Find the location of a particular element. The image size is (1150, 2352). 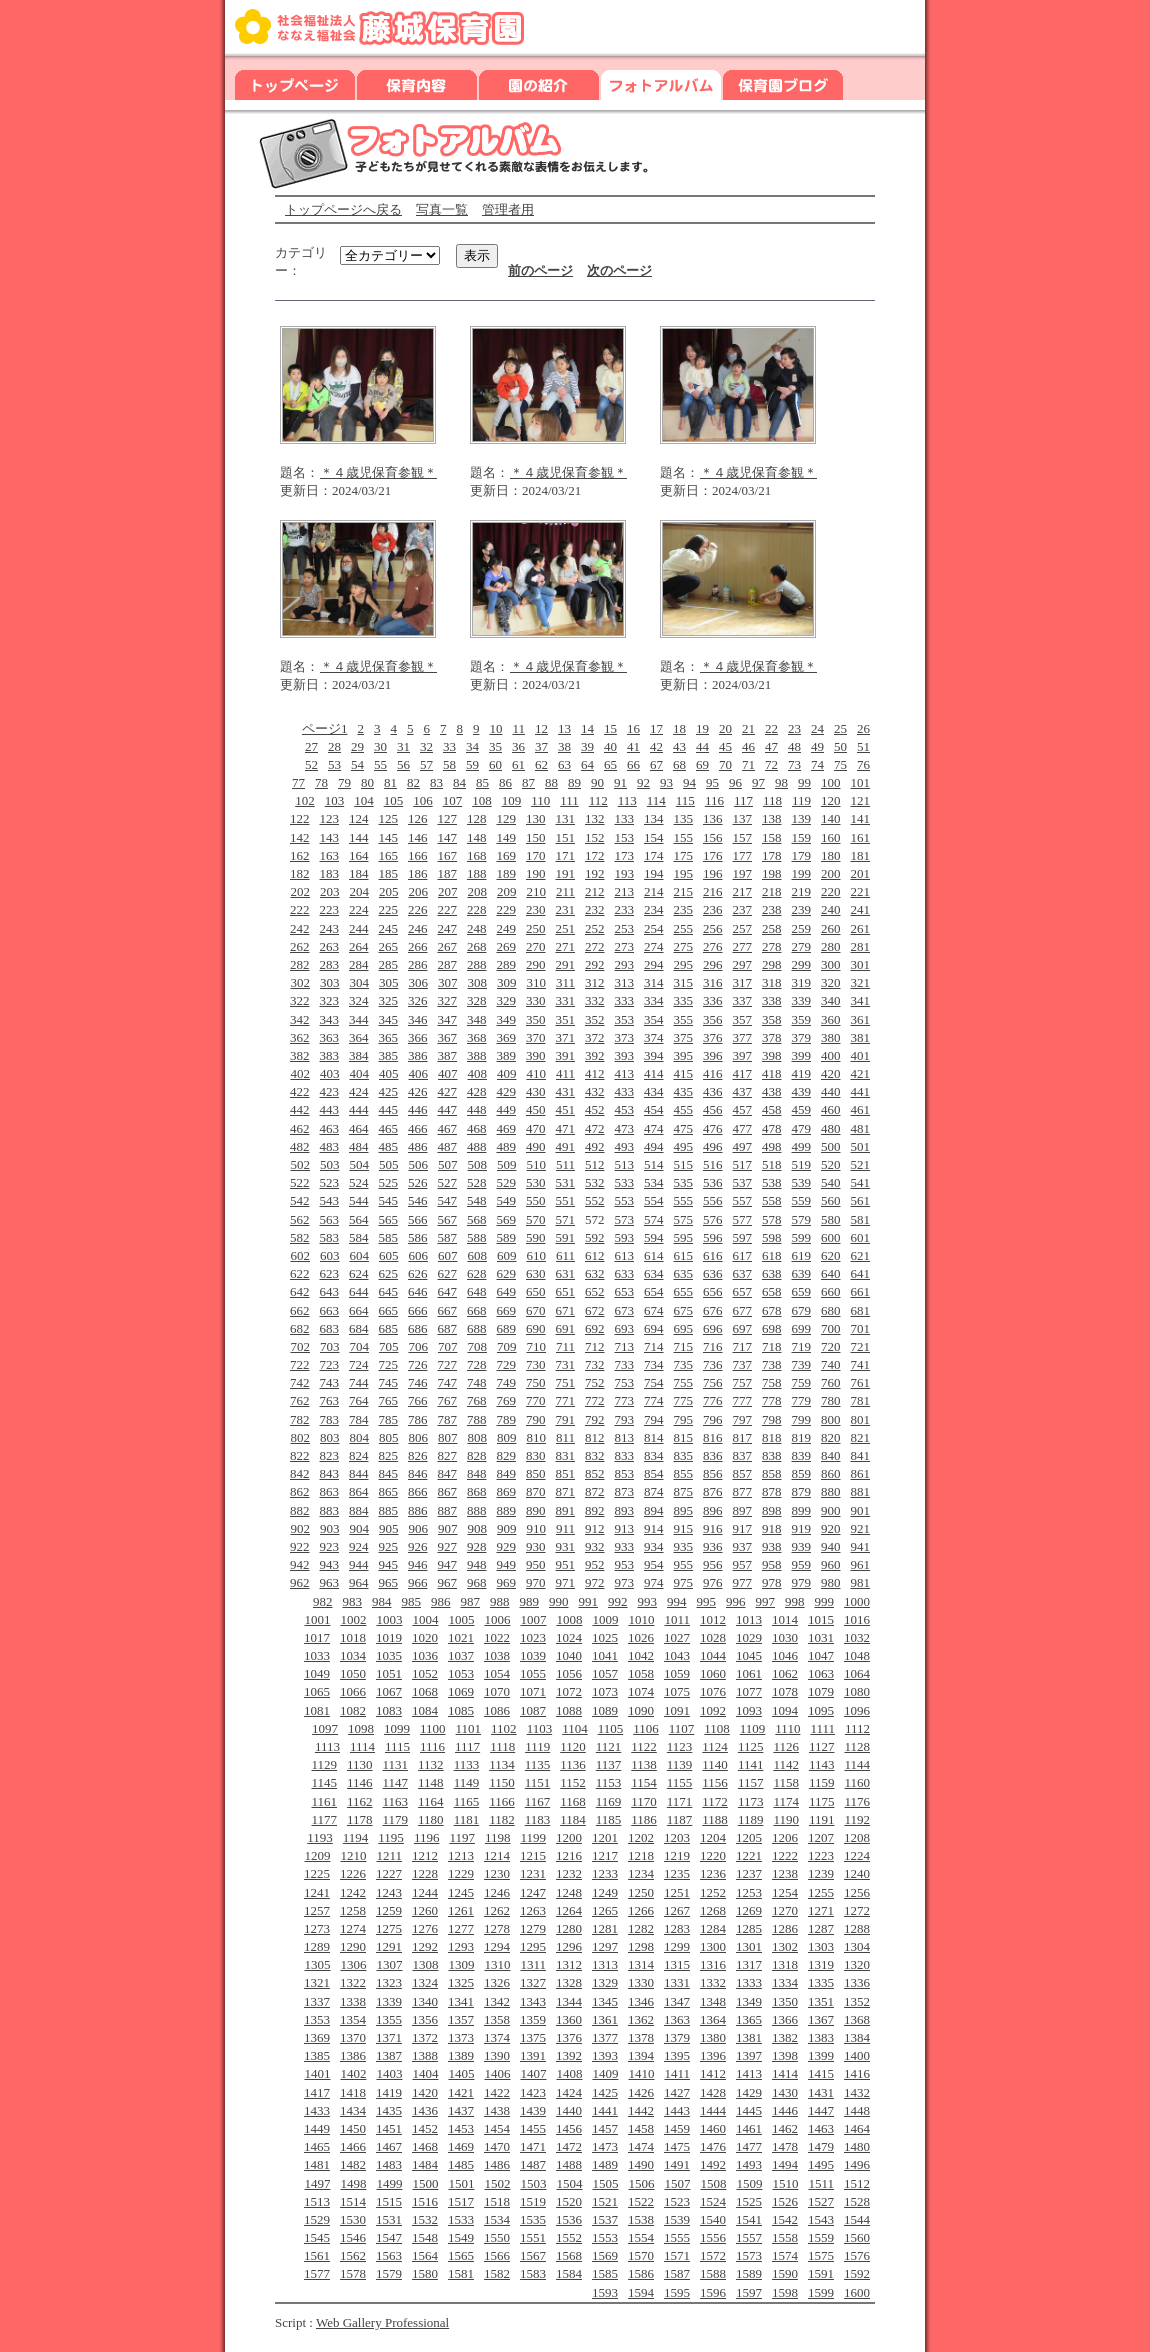

694 is located at coordinates (654, 1328).